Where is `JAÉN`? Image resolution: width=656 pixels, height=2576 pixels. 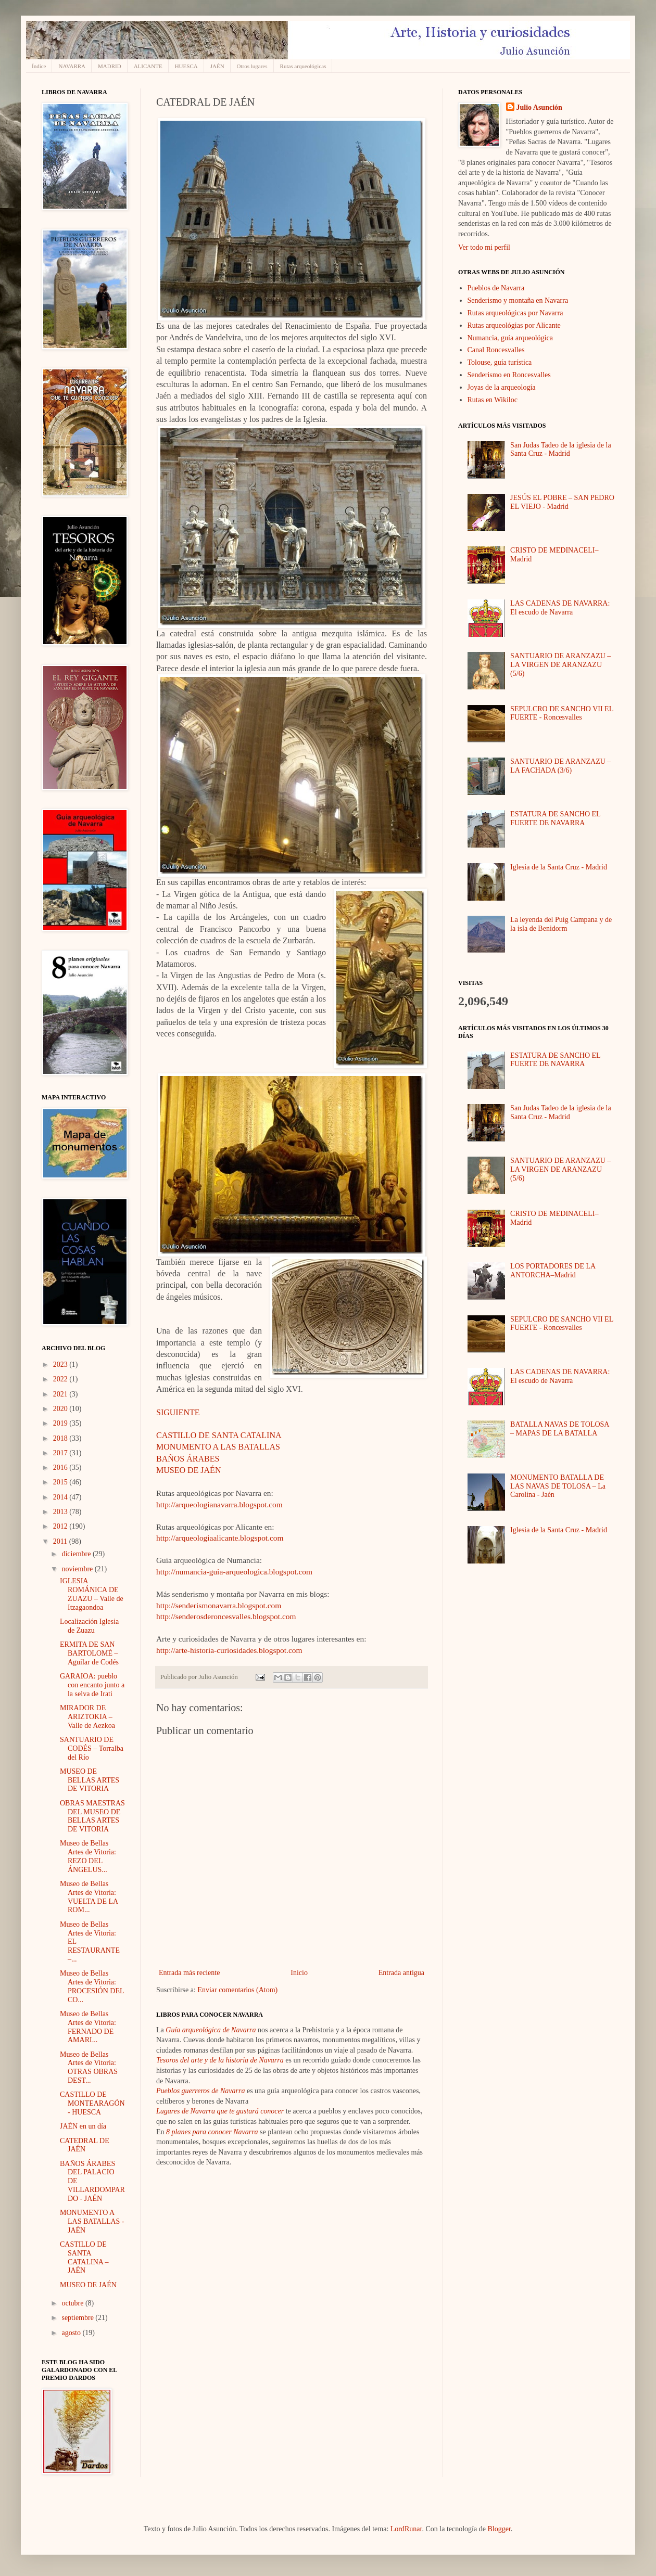 JAÉN is located at coordinates (217, 66).